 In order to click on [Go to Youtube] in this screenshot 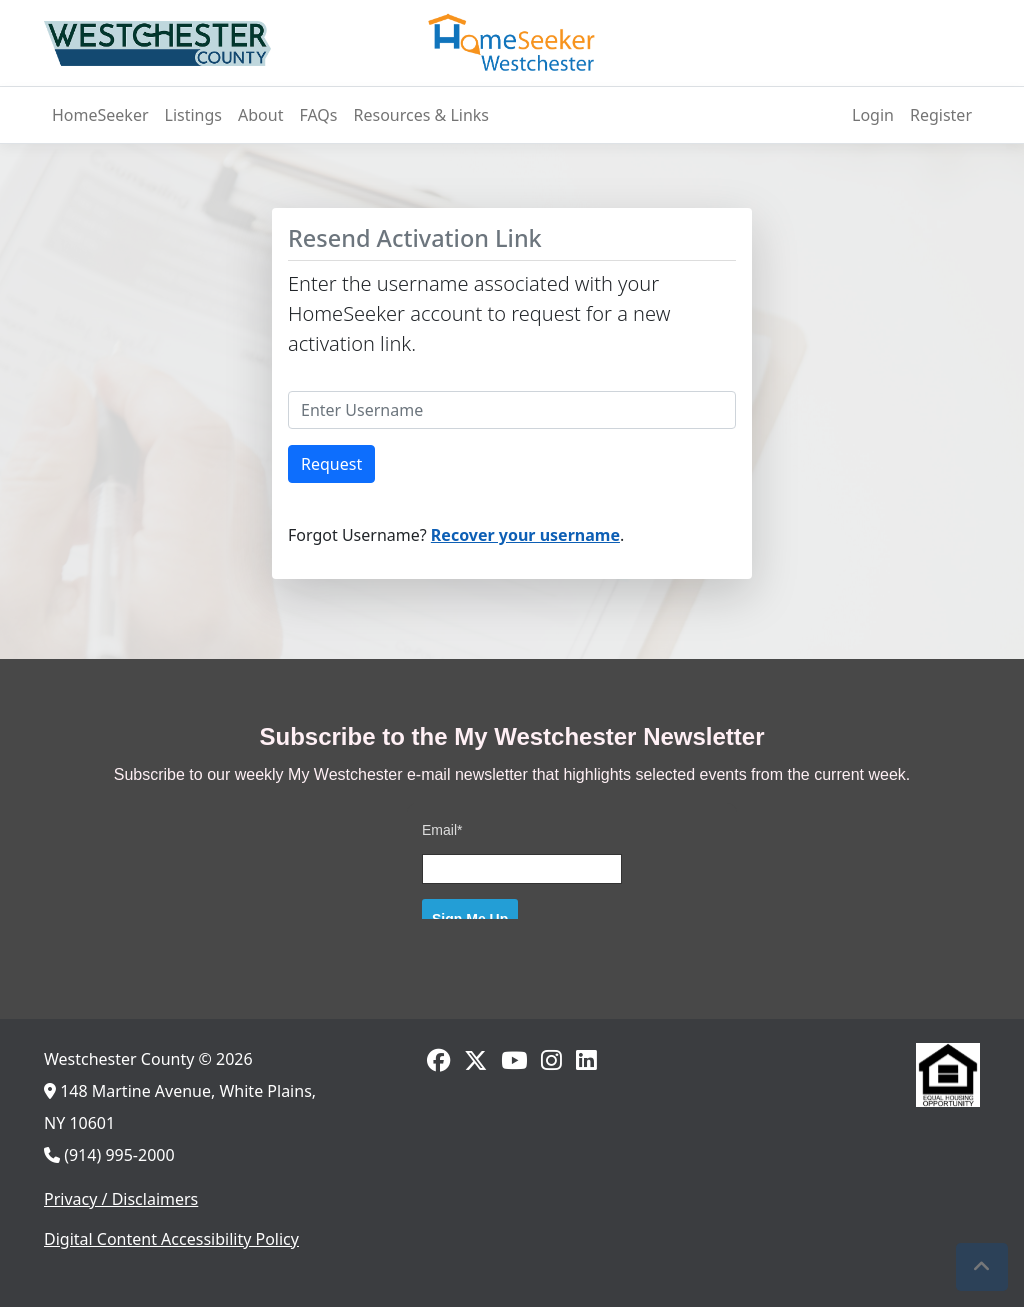, I will do `click(514, 1060)`.